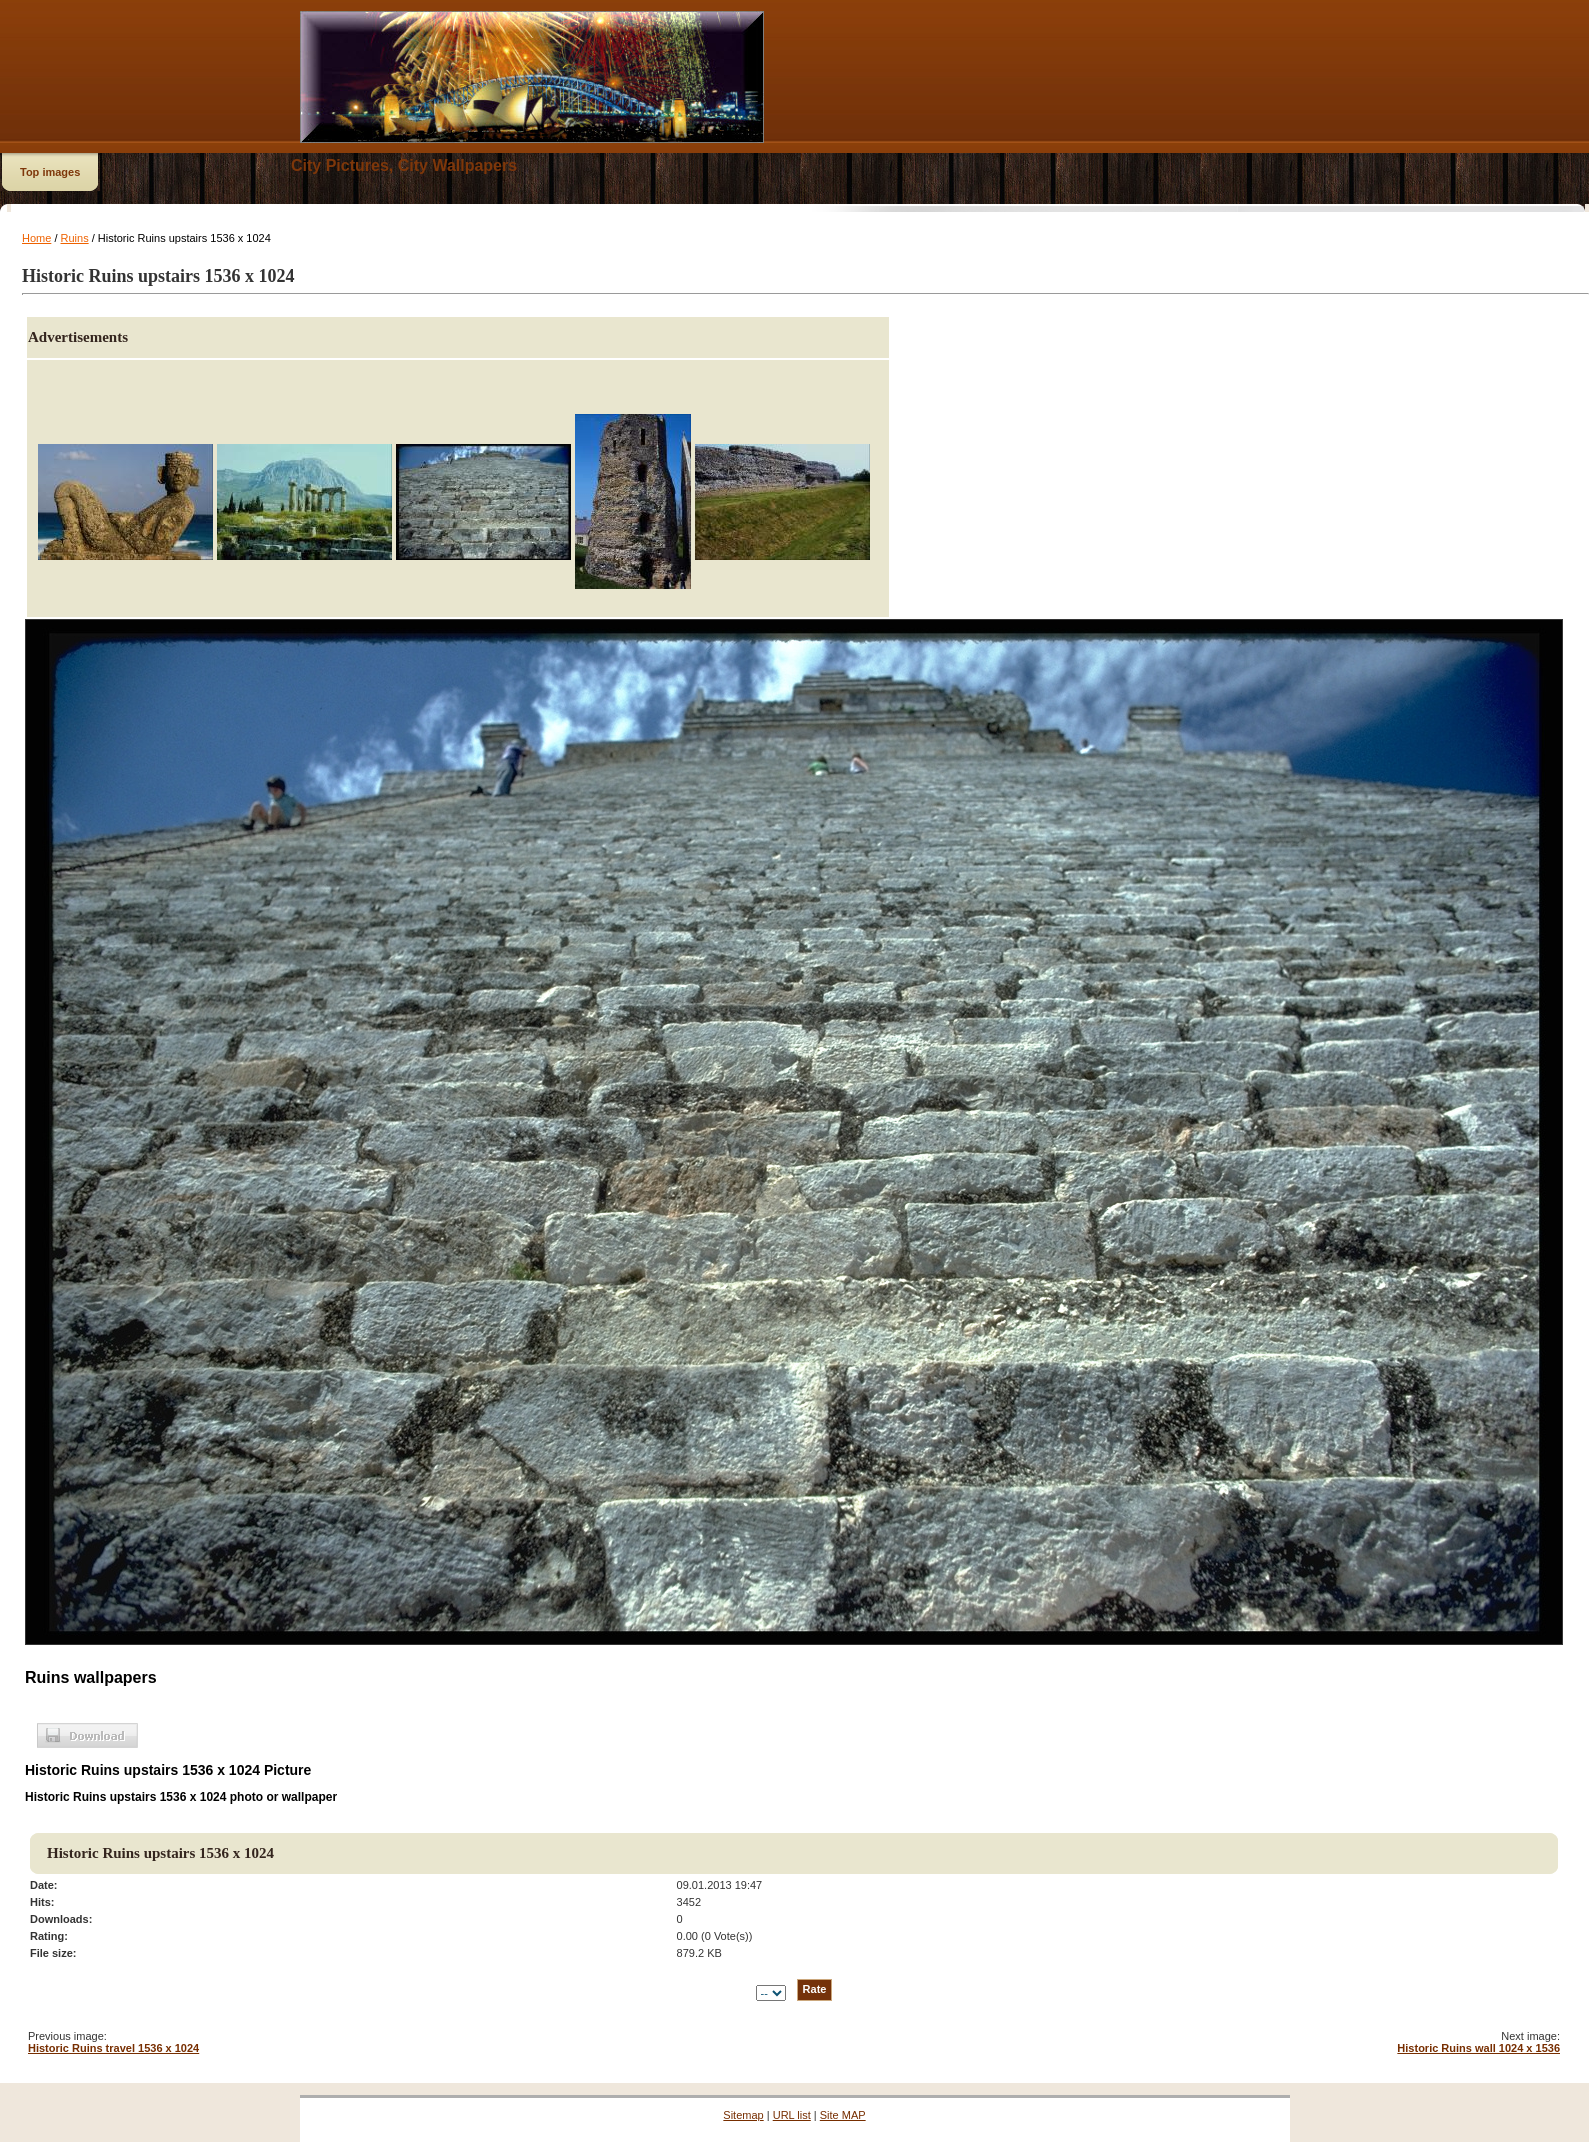 This screenshot has width=1589, height=2142. Describe the element at coordinates (75, 238) in the screenshot. I see `Ruins` at that location.